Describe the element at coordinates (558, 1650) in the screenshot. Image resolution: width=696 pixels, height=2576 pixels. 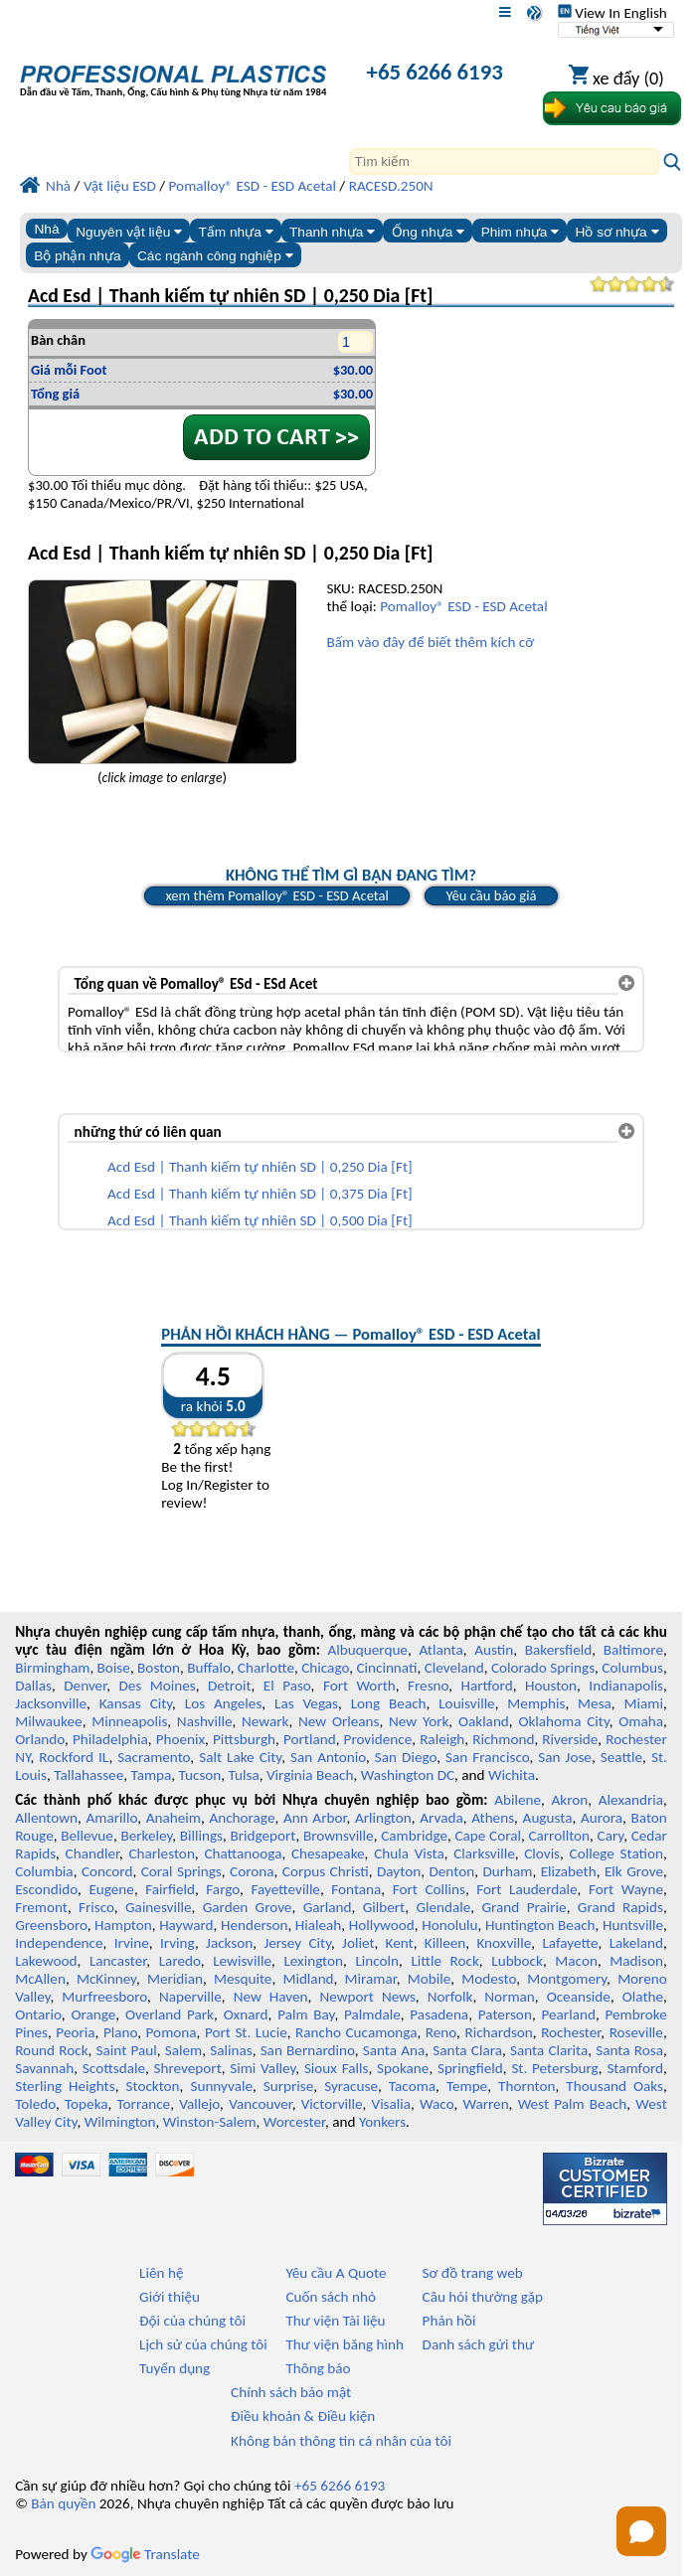
I see `Bakersfield` at that location.